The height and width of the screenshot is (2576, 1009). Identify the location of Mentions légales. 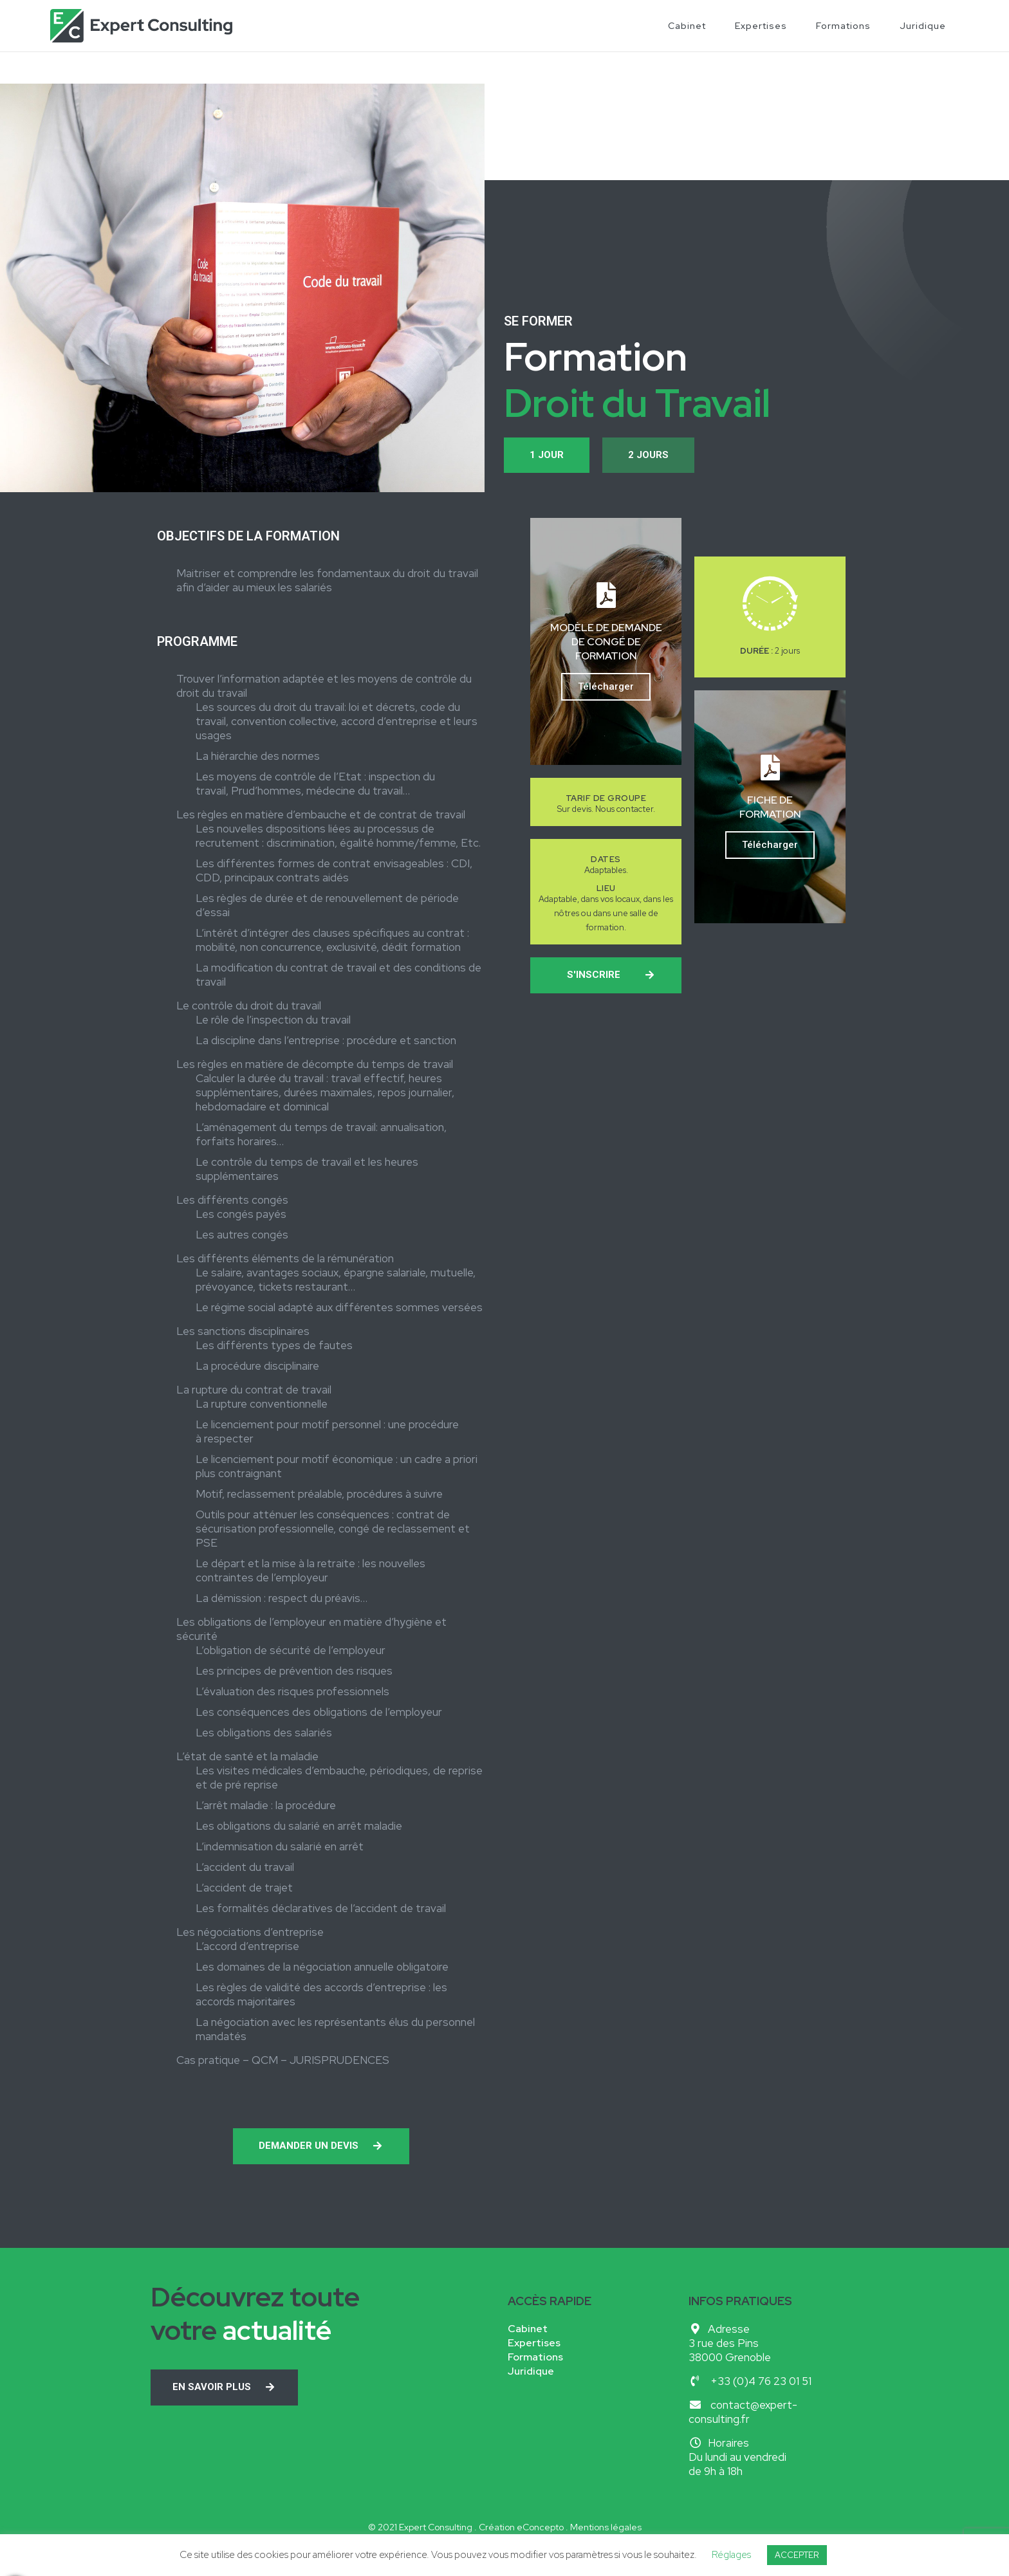
(606, 2527).